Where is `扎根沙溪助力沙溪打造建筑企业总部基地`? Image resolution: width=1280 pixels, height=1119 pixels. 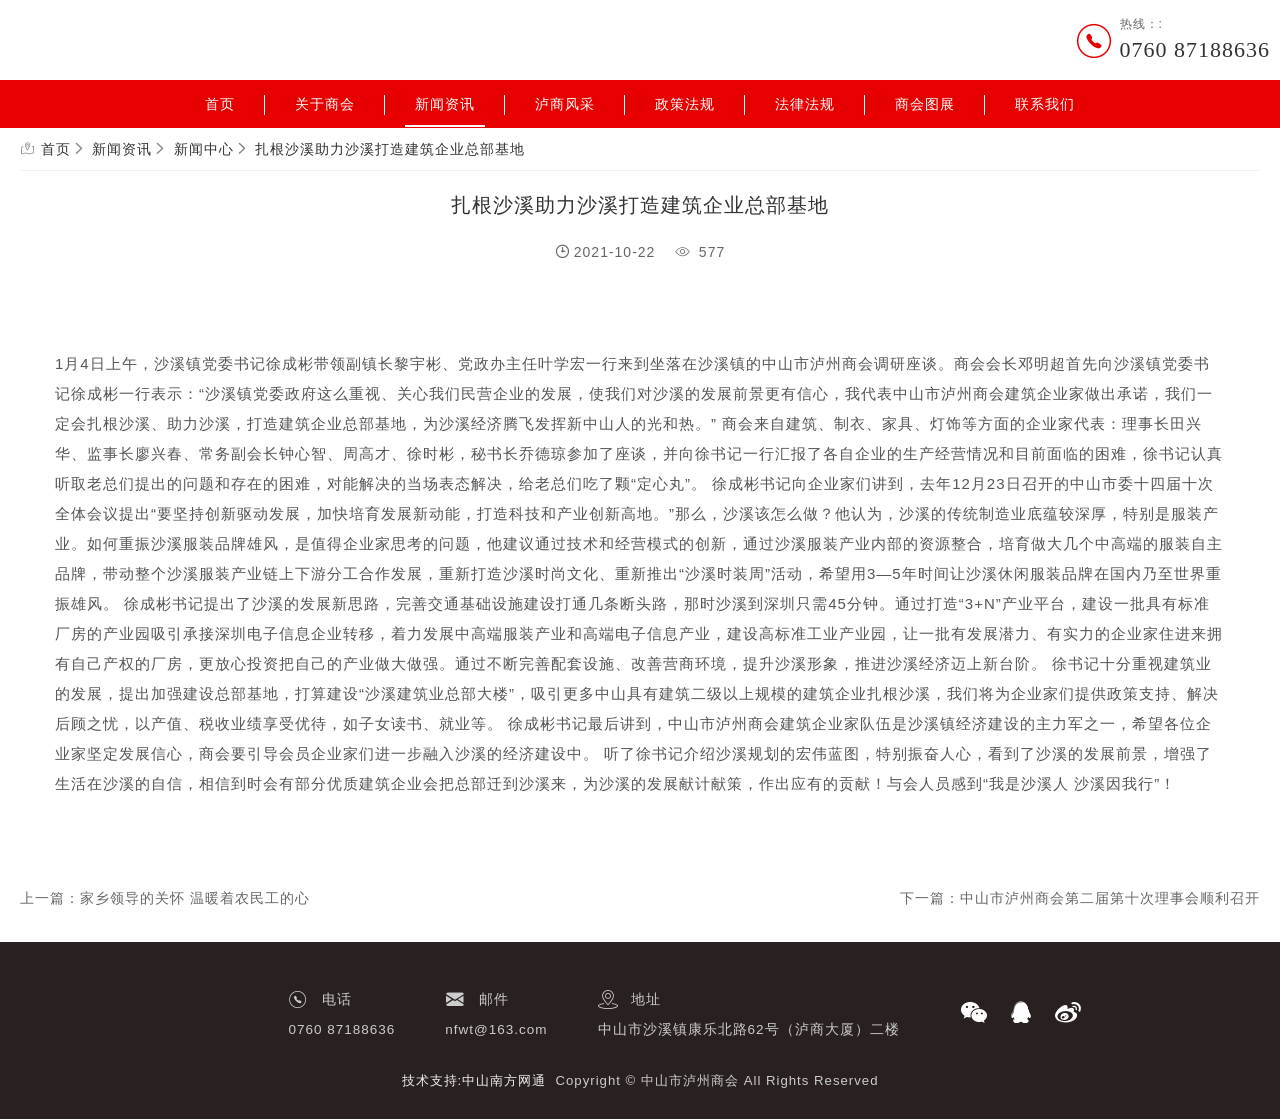
扎根沙溪助力沙溪打造建筑企业总部基地 is located at coordinates (390, 149).